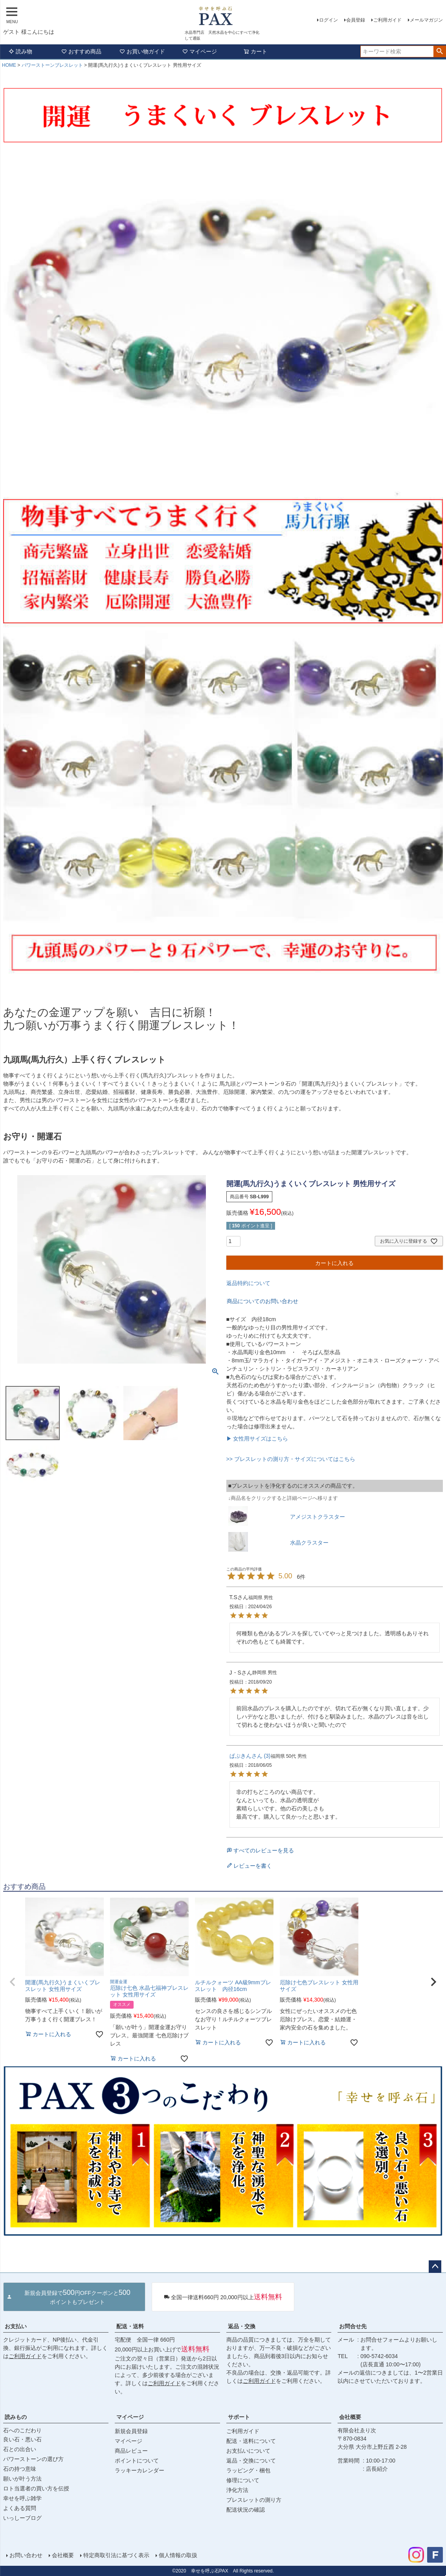 Image resolution: width=446 pixels, height=2576 pixels. I want to click on いっしーブログ, so click(22, 2518).